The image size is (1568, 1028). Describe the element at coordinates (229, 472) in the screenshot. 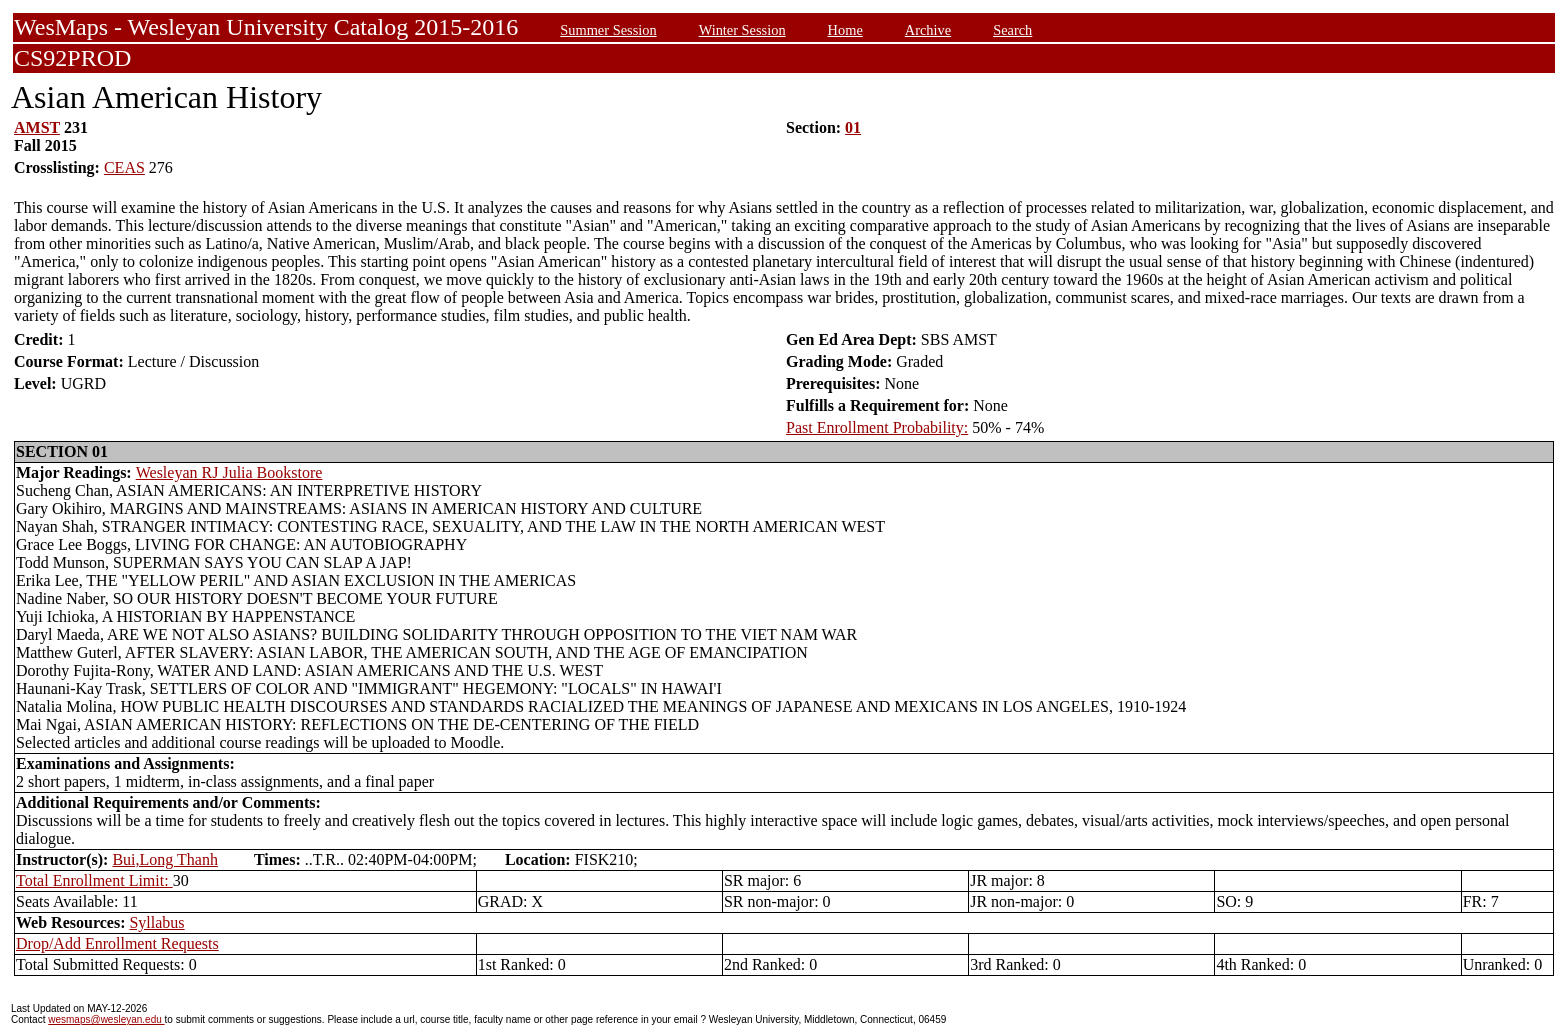

I see `Wesleyan RJ Julia Bookstore` at that location.